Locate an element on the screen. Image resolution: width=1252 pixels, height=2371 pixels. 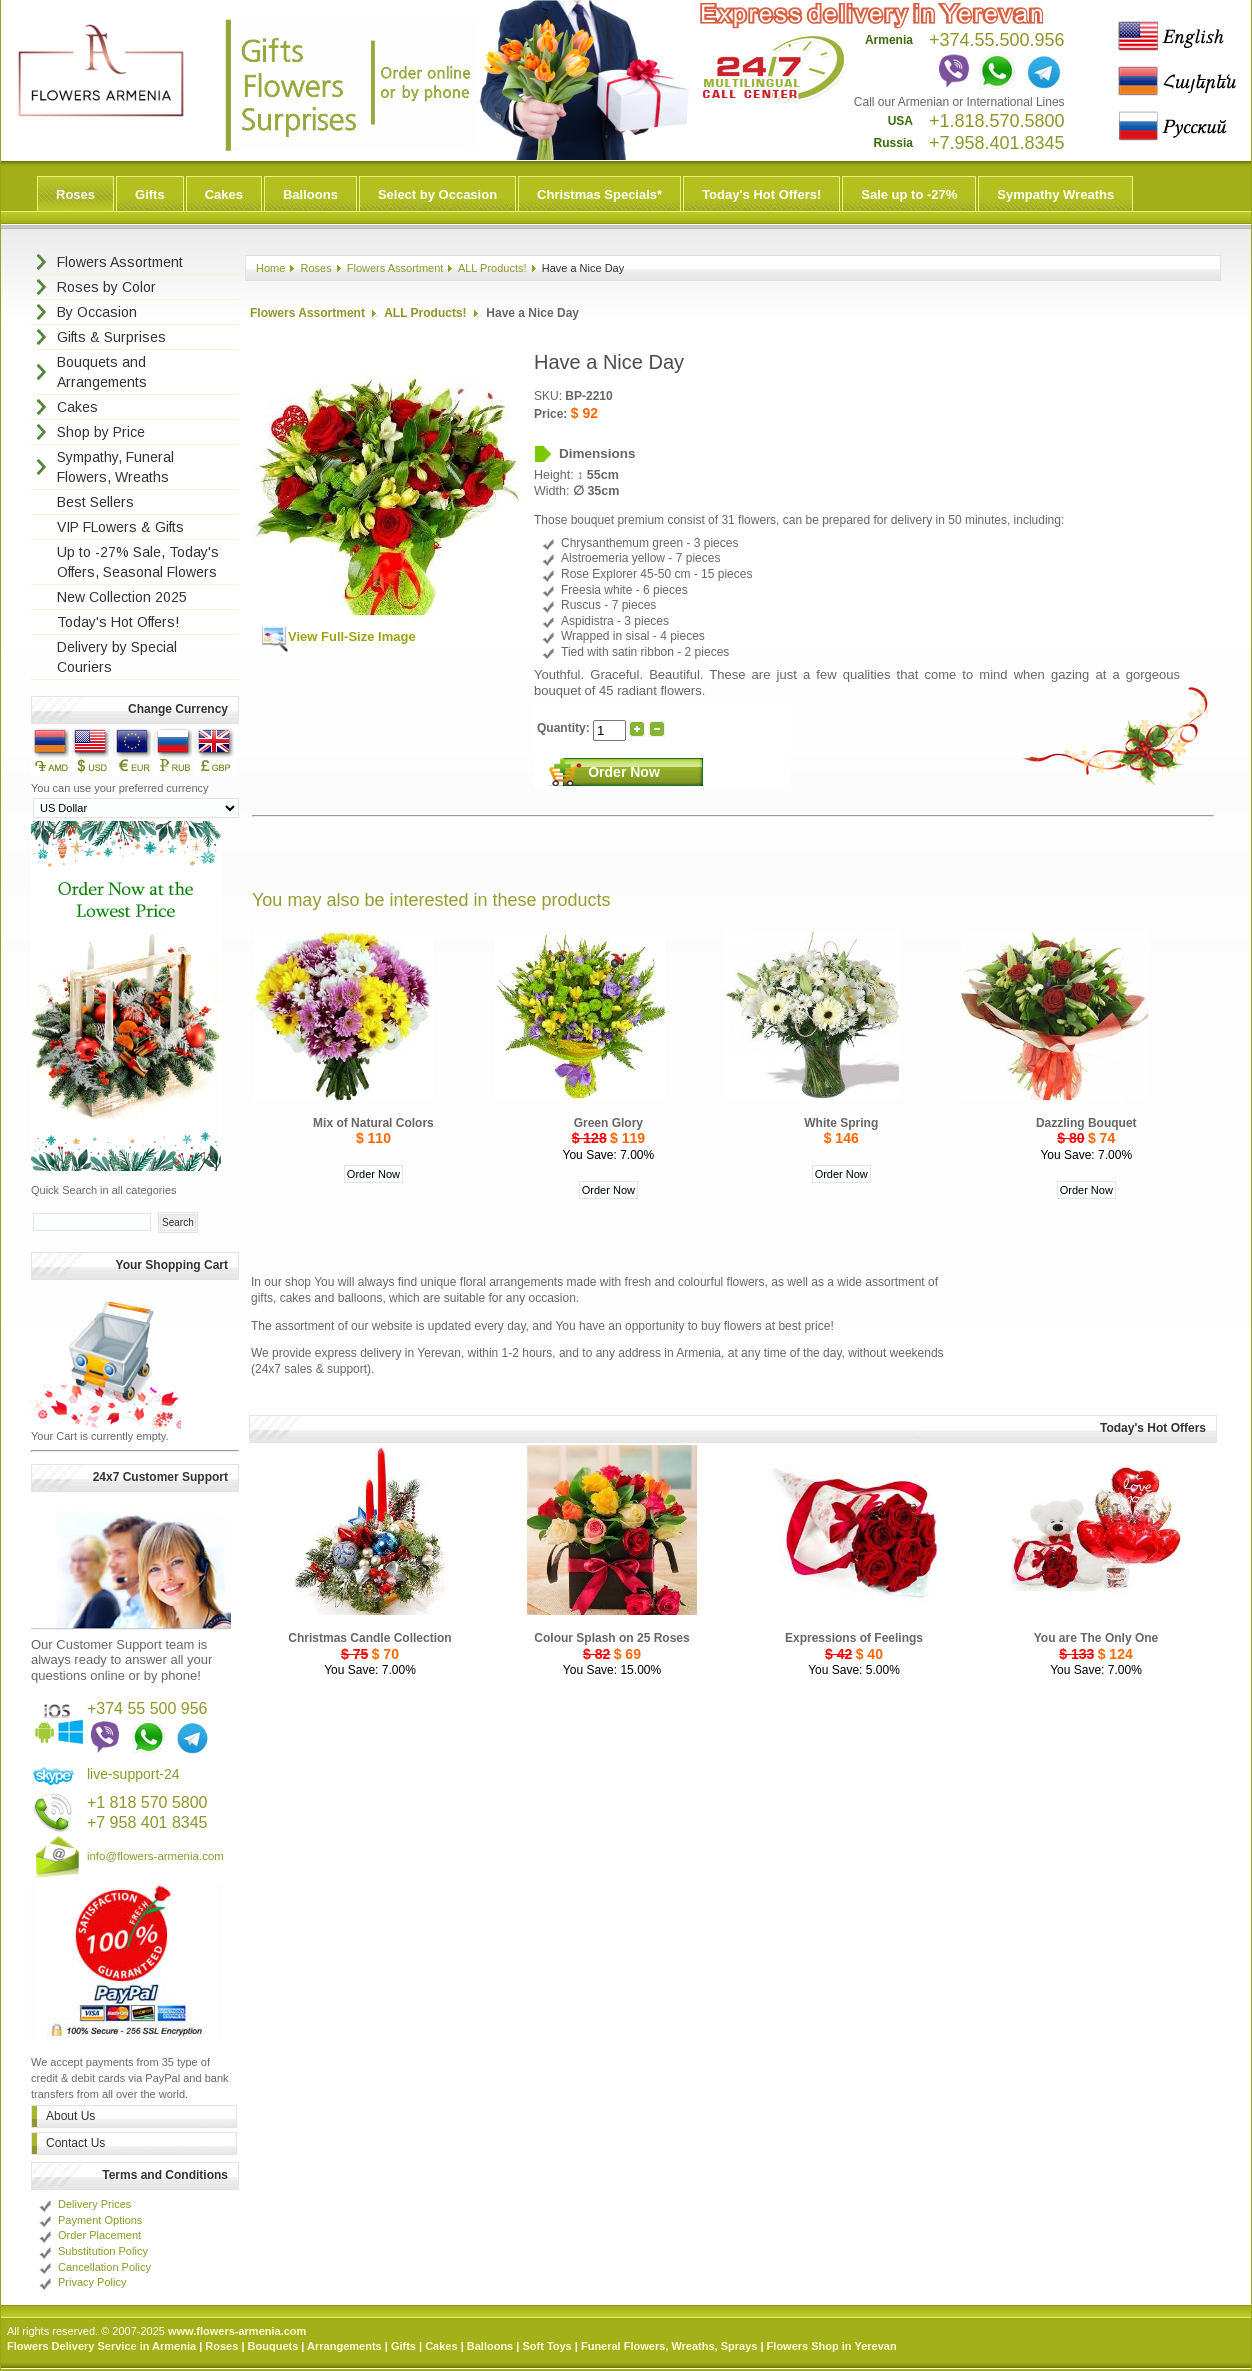
Home is located at coordinates (270, 268).